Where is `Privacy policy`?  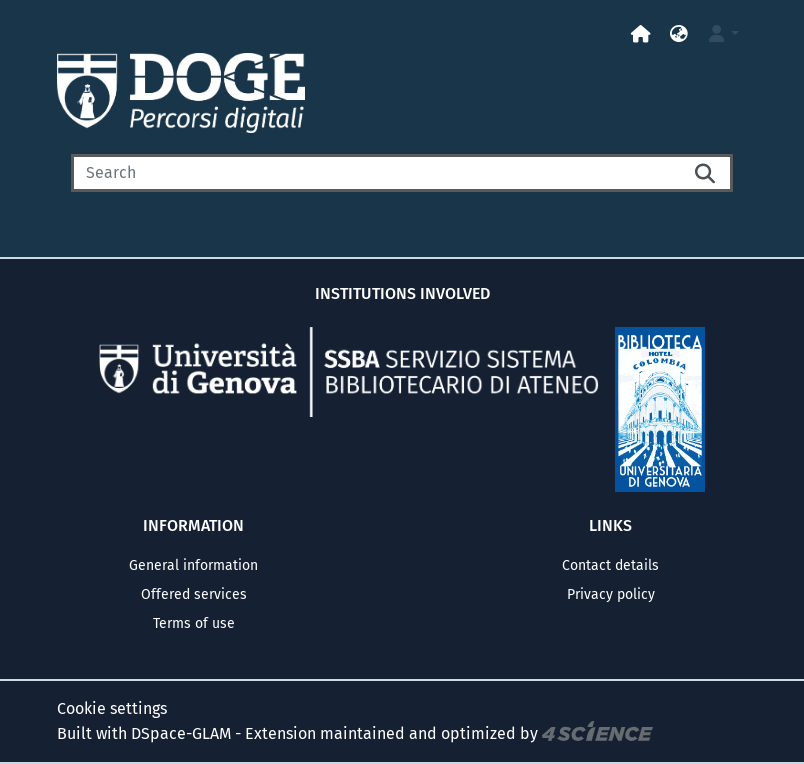
Privacy policy is located at coordinates (611, 594).